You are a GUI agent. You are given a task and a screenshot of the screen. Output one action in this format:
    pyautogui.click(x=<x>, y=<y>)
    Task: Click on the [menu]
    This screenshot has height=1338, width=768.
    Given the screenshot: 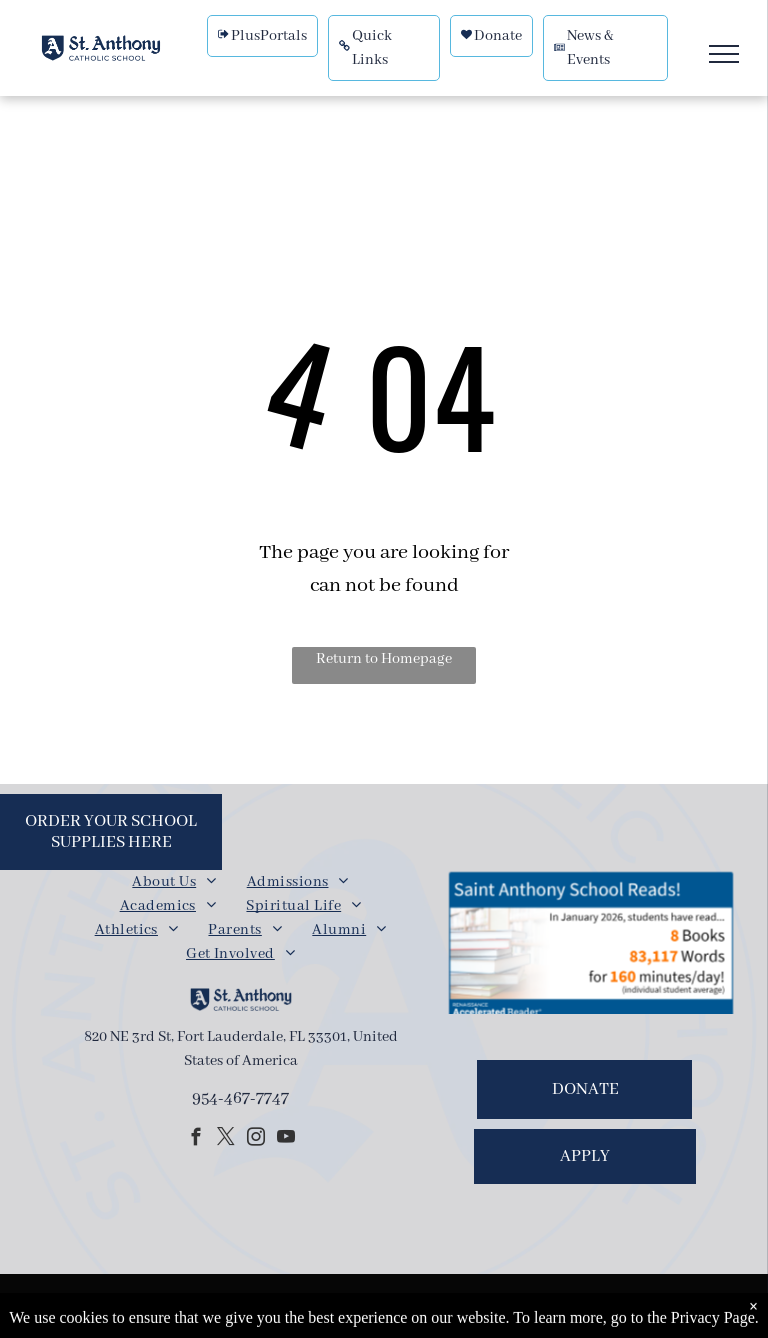 What is the action you would take?
    pyautogui.click(x=724, y=54)
    